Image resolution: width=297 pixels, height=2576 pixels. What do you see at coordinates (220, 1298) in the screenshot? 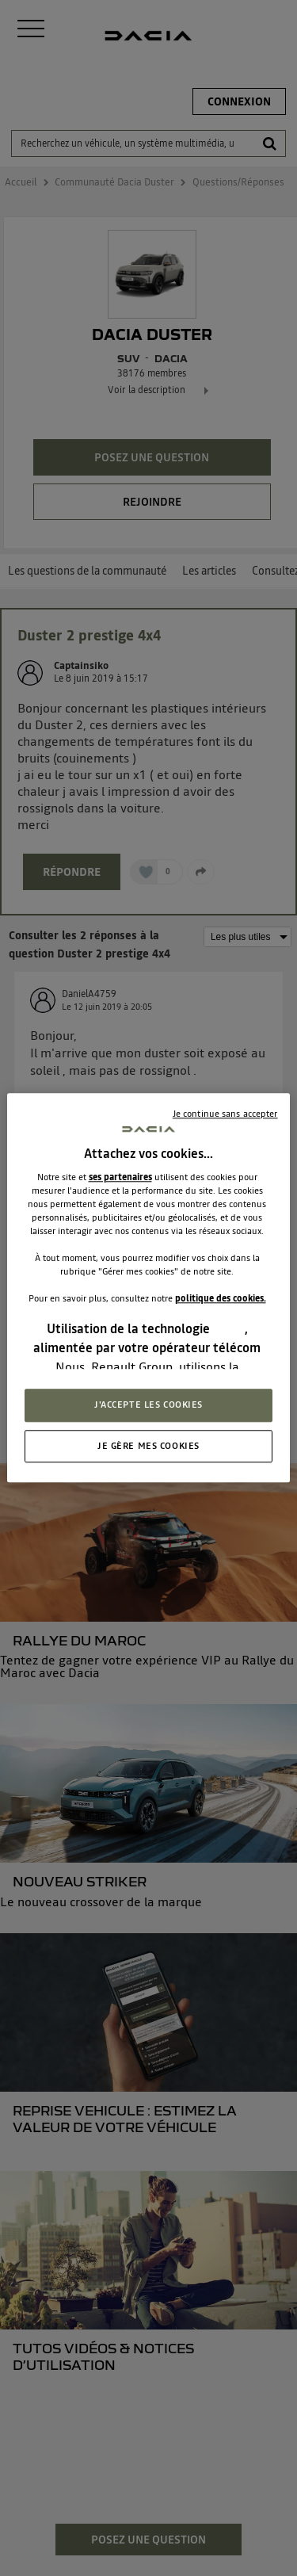
I see `politique des cookies.` at bounding box center [220, 1298].